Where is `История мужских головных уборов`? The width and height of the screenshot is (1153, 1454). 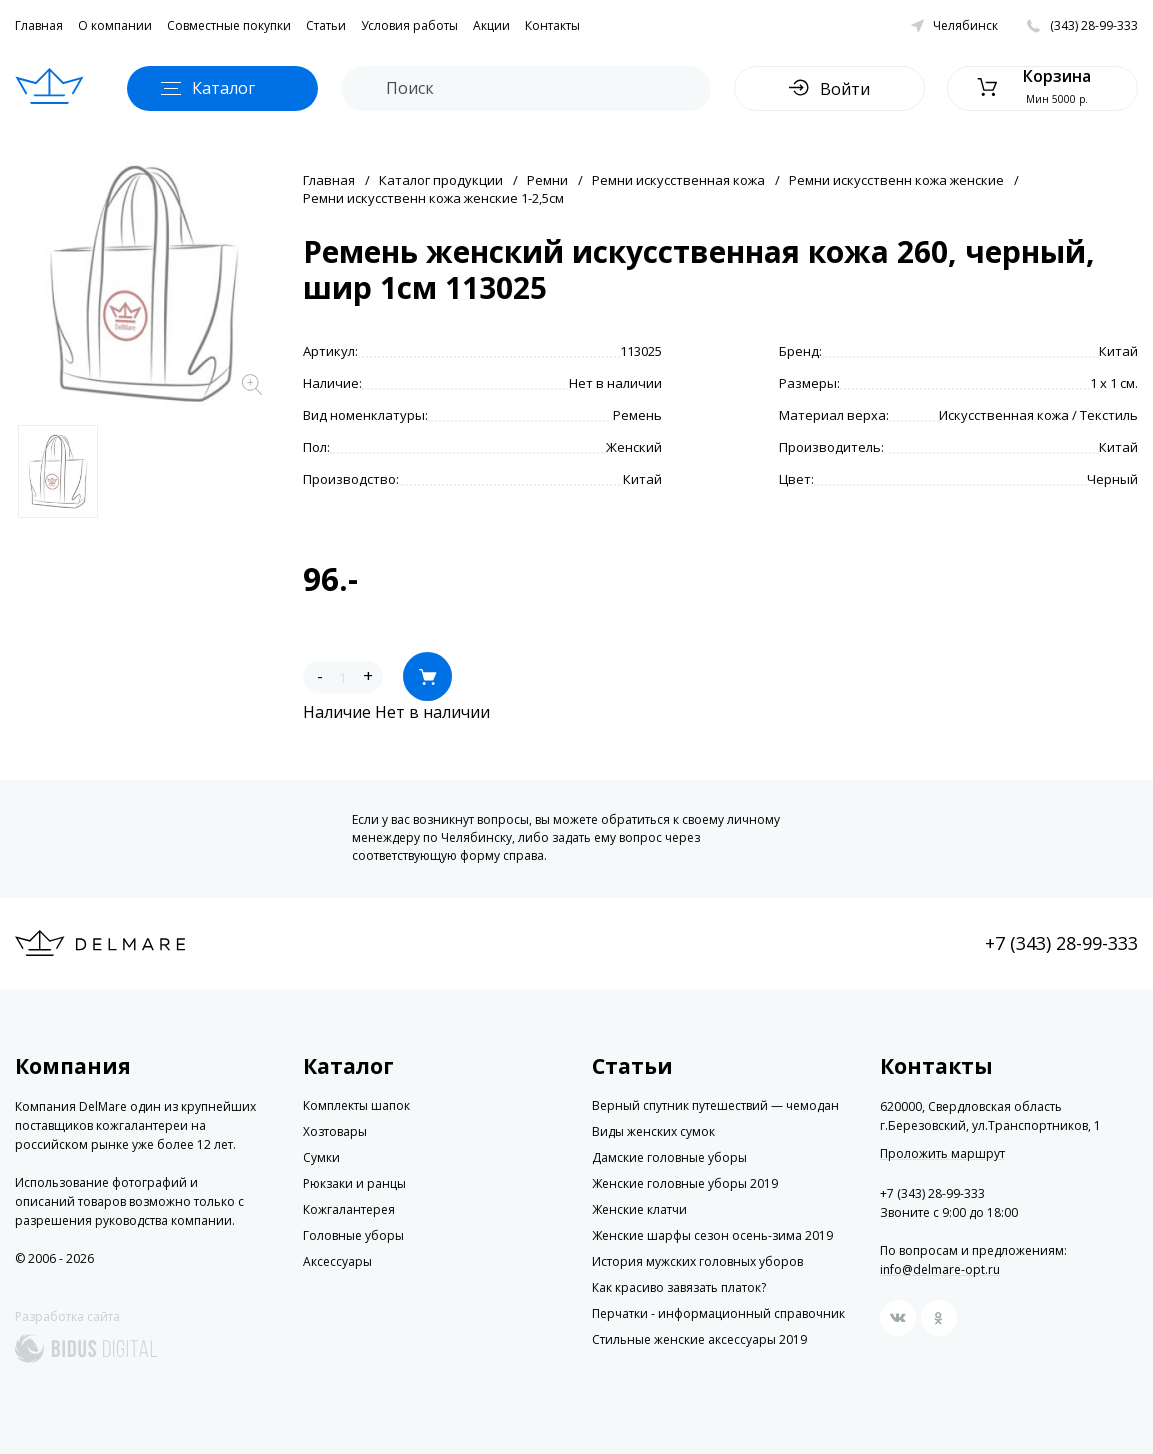
История мужских головных уборов is located at coordinates (697, 1261).